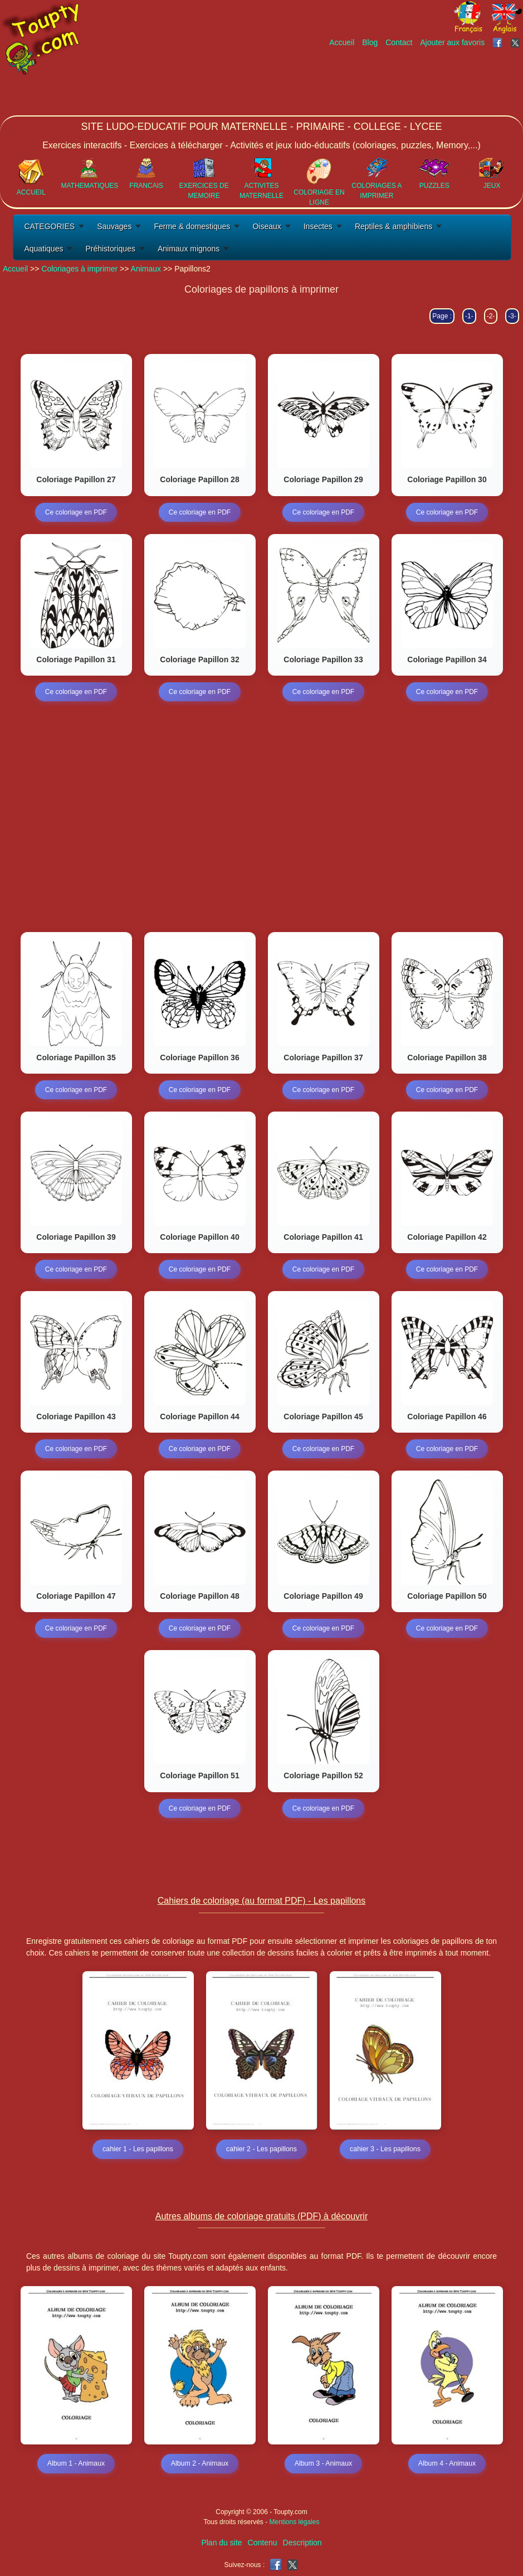  What do you see at coordinates (385, 2149) in the screenshot?
I see `cahier 3 - Les papillons` at bounding box center [385, 2149].